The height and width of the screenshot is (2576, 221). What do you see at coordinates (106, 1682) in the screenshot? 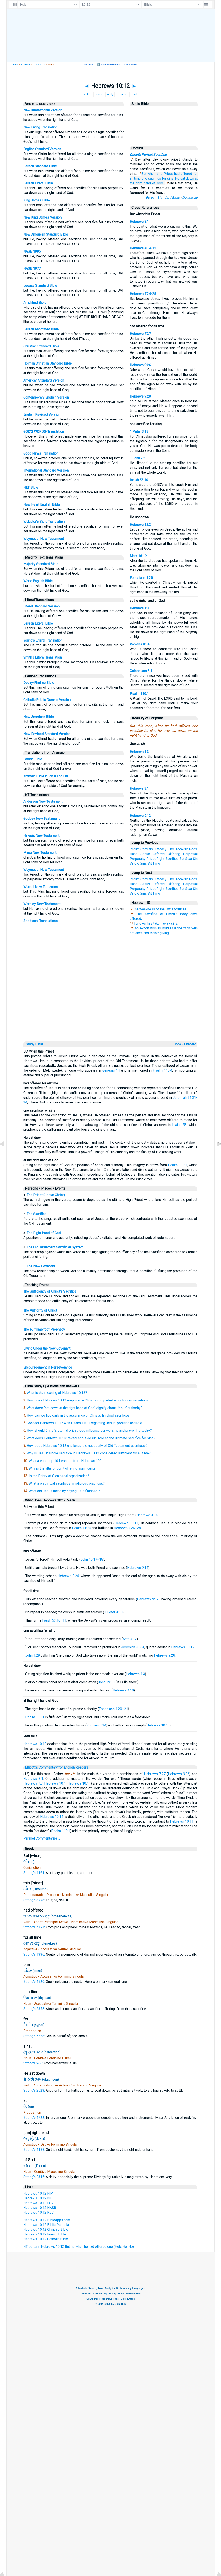
I see `John 19:30` at bounding box center [106, 1682].